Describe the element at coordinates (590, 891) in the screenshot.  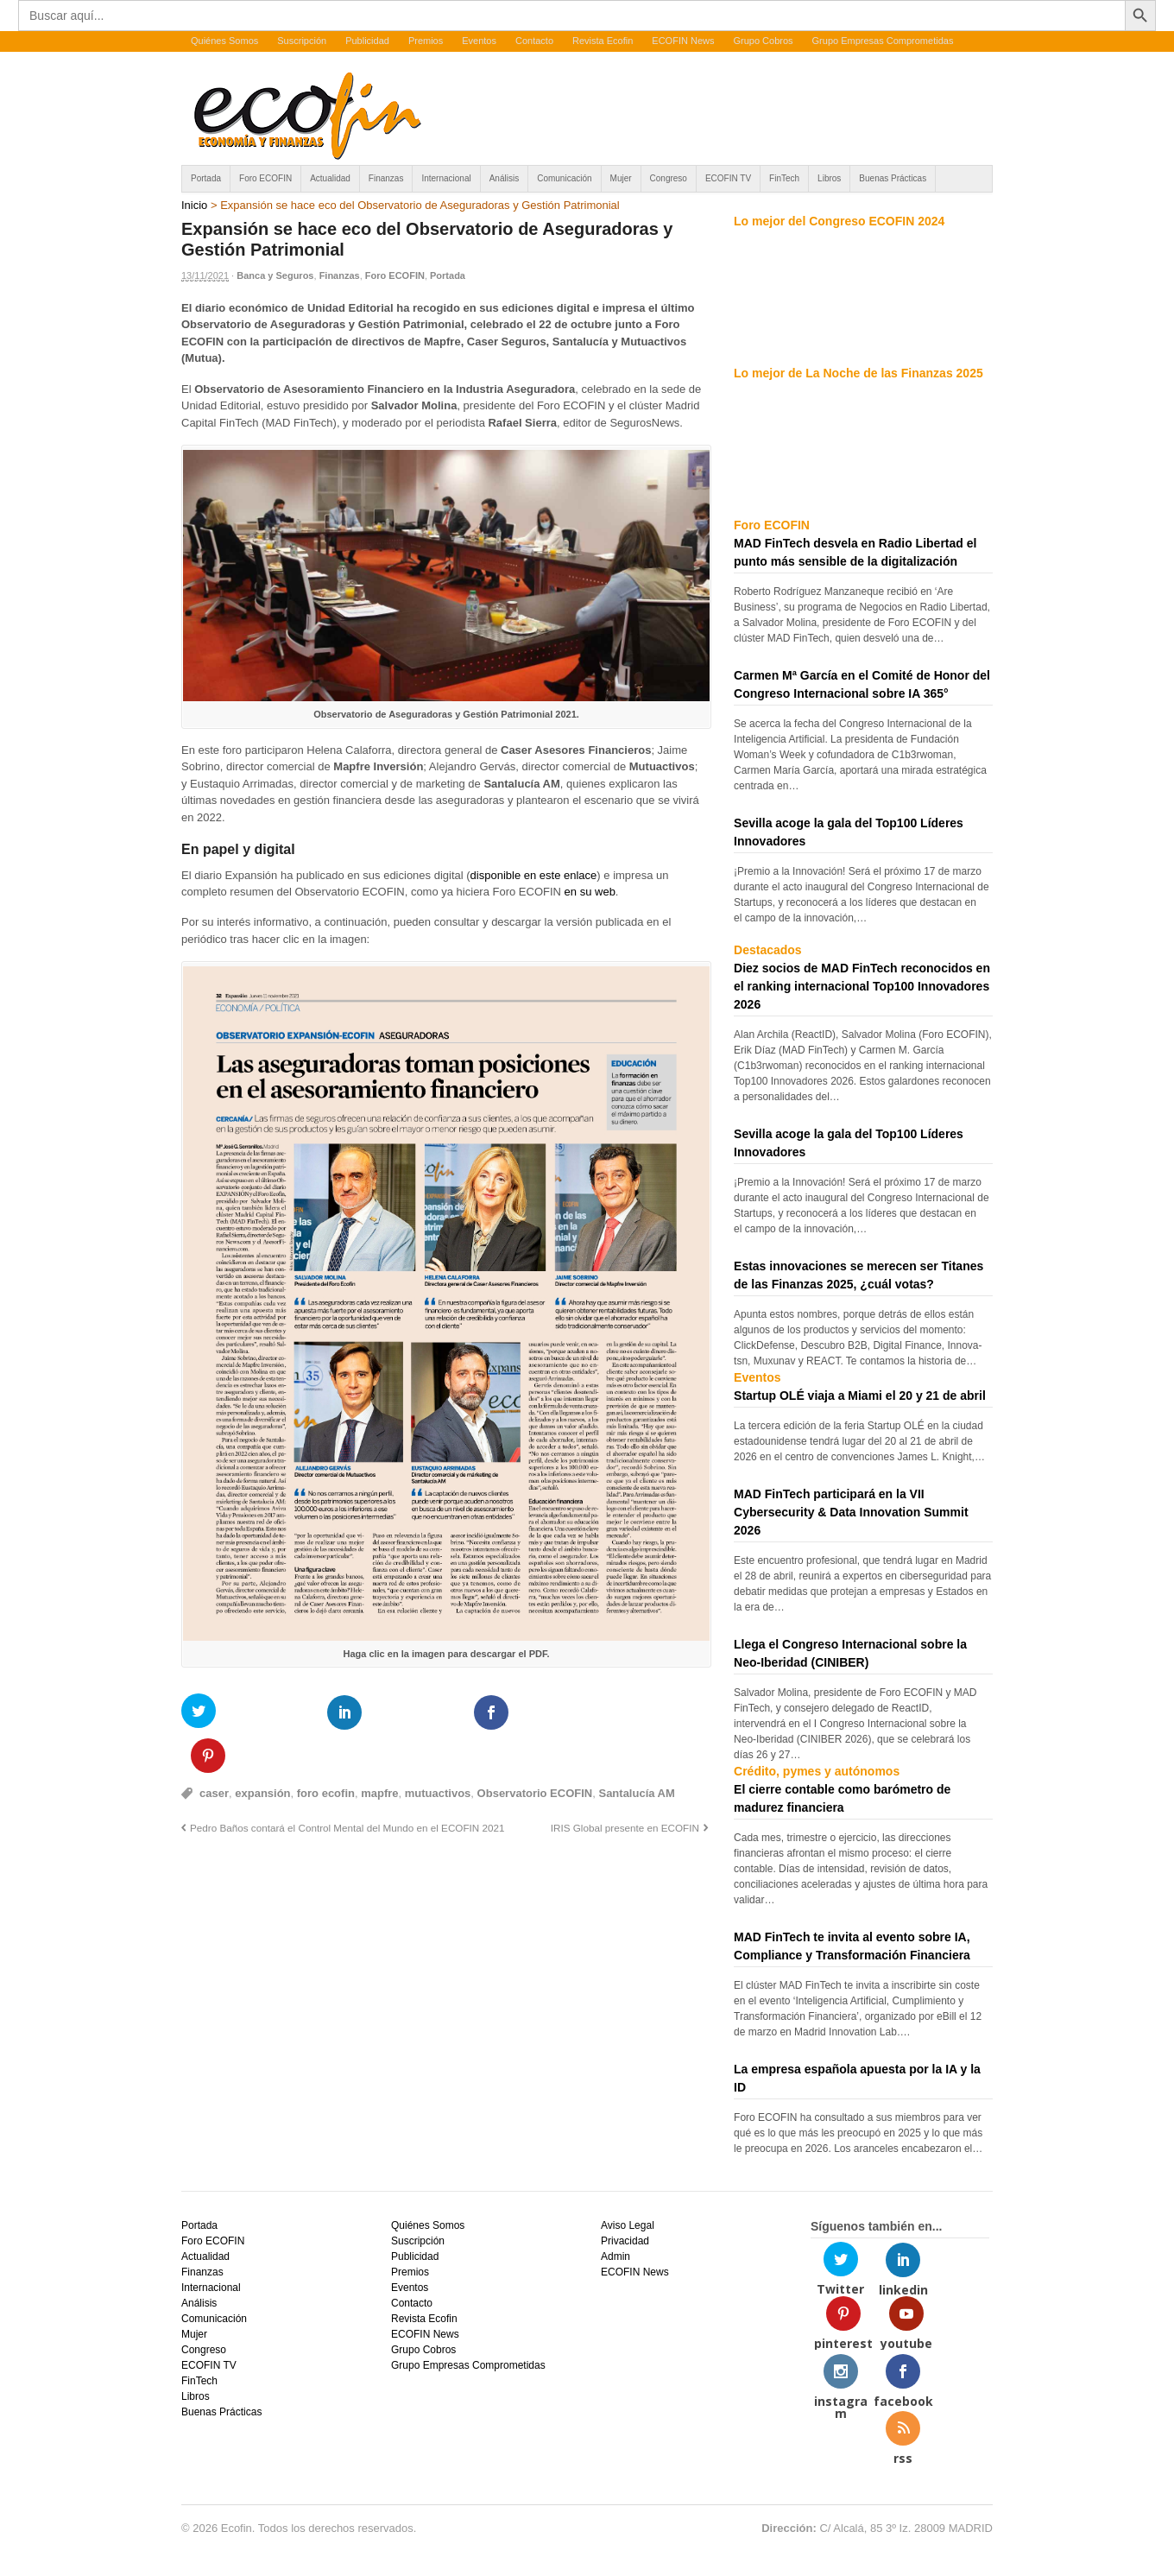
I see `en su web` at that location.